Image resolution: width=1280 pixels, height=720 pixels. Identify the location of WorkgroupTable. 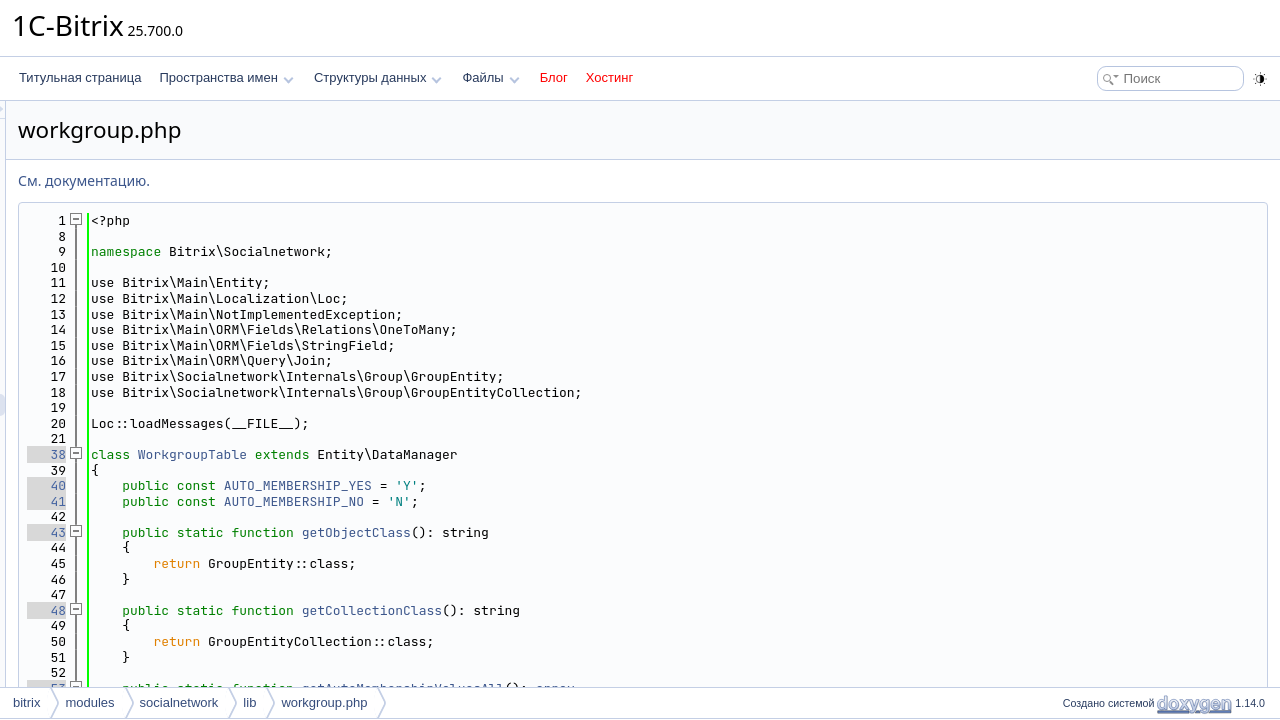
(442, 454).